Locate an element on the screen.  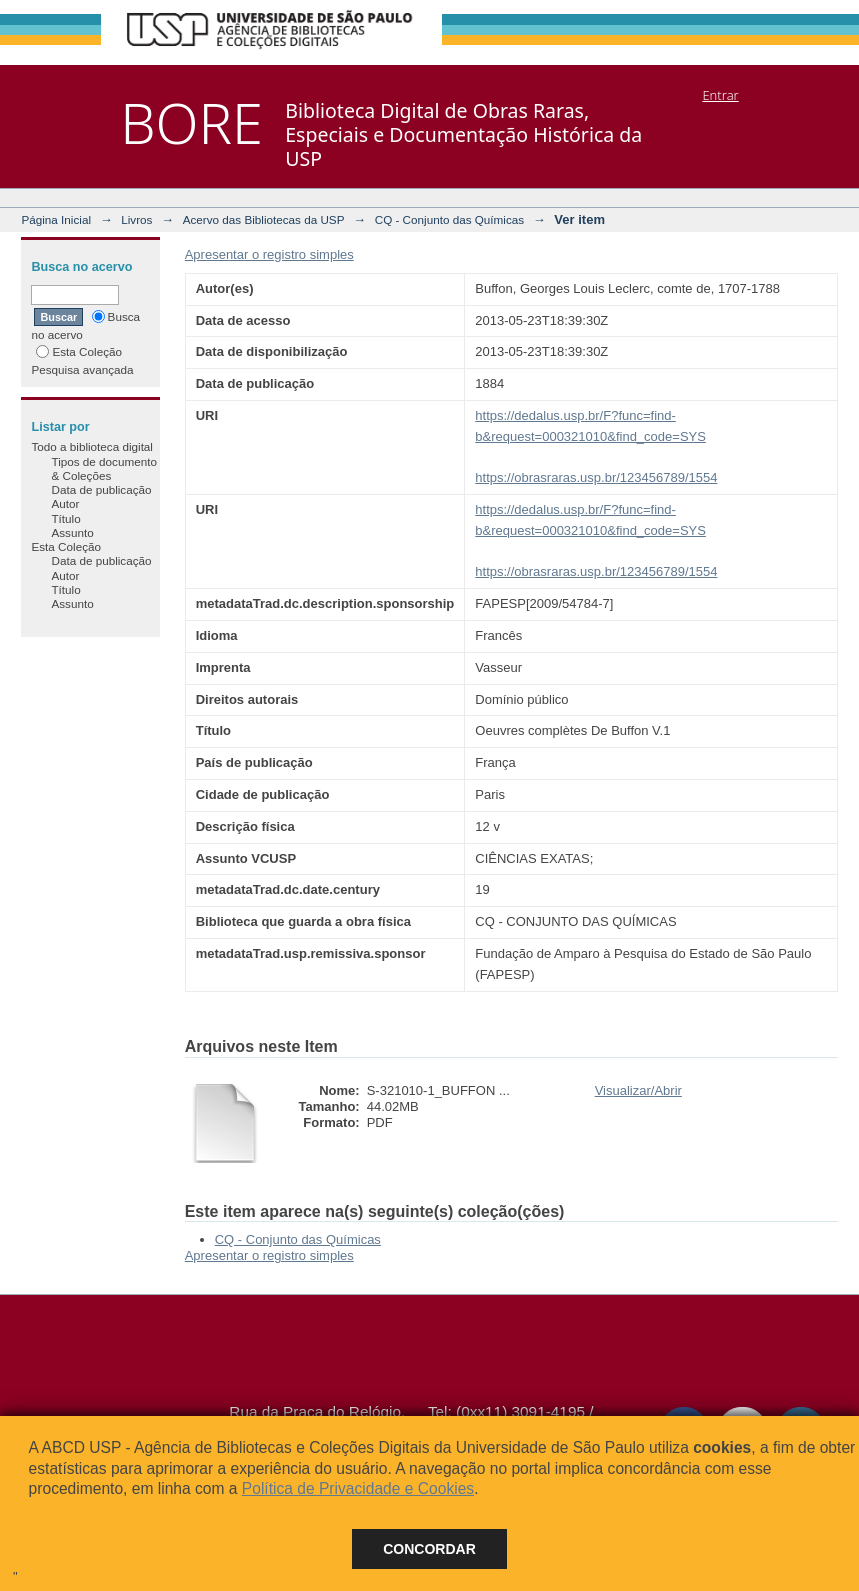
Concordar is located at coordinates (429, 1549).